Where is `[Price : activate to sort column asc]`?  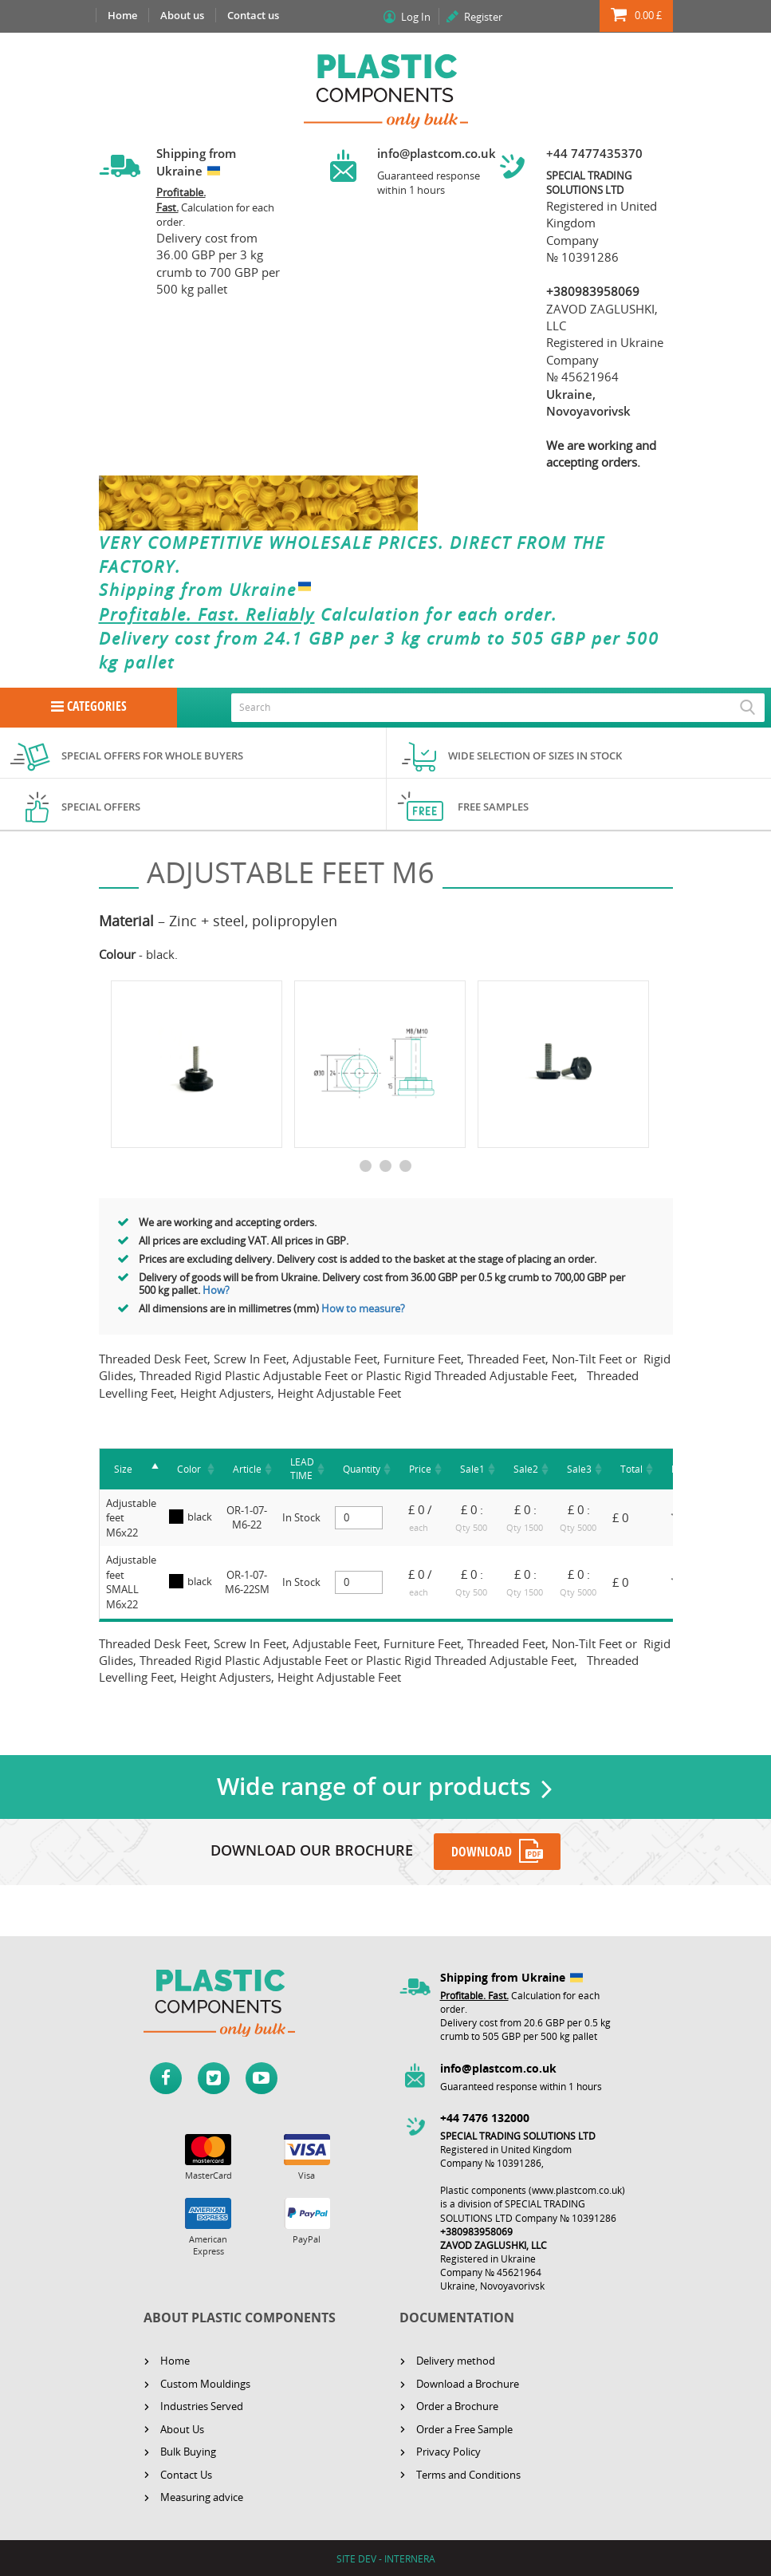
[Price : activate to sort column asc] is located at coordinates (420, 1469).